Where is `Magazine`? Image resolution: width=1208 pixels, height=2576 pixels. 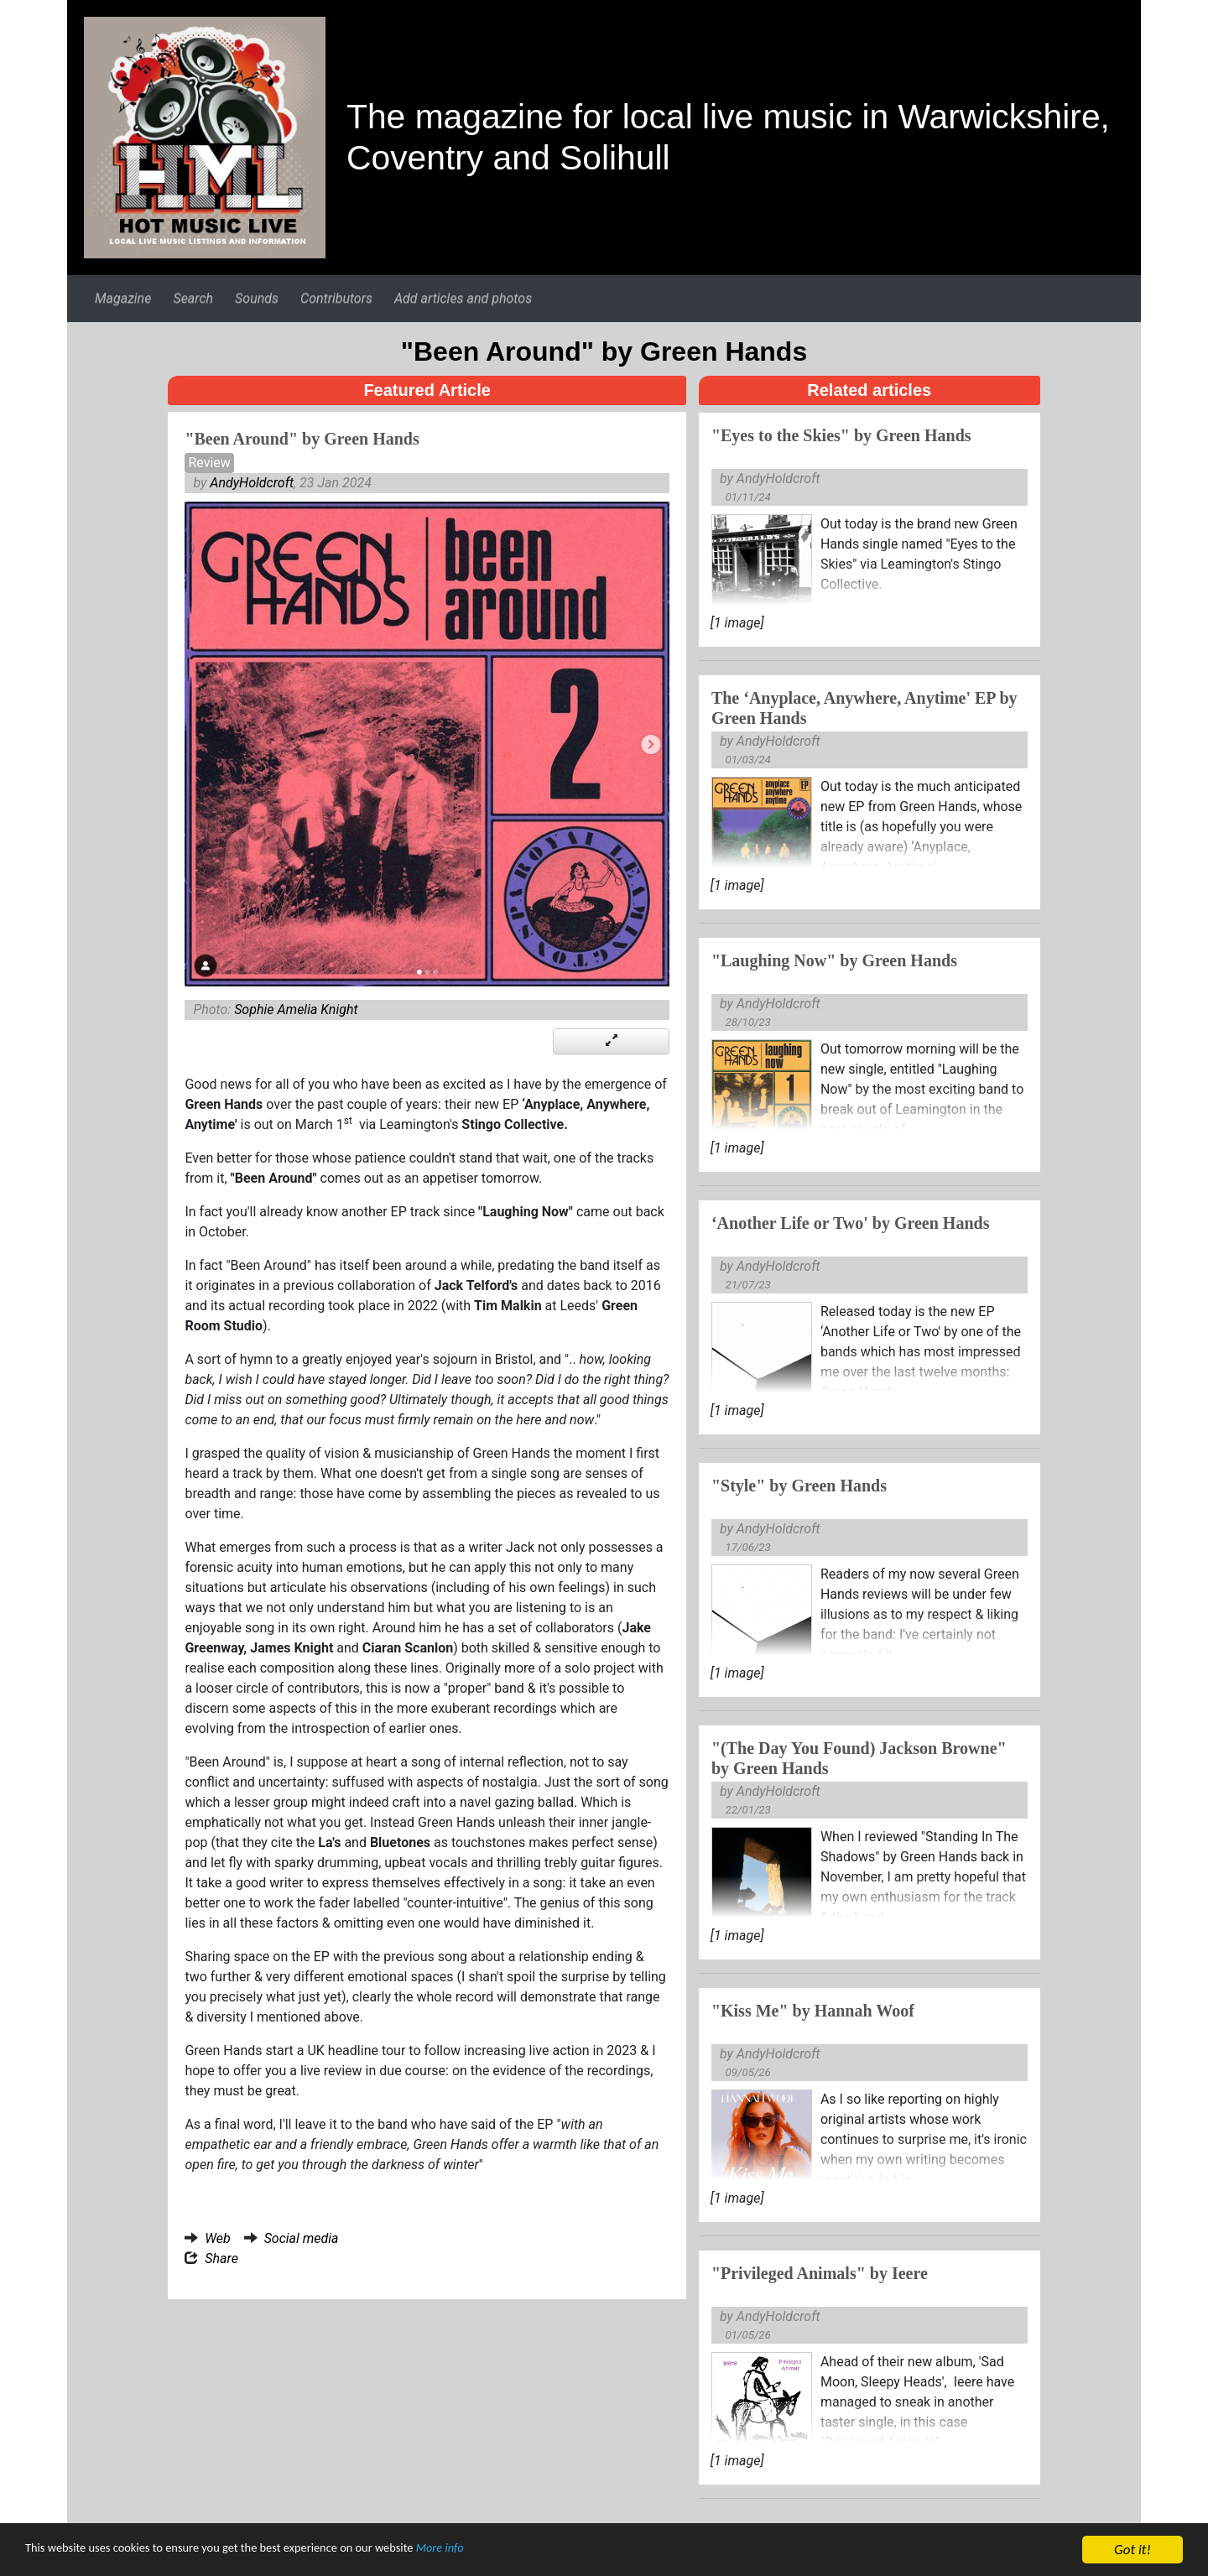 Magazine is located at coordinates (123, 298).